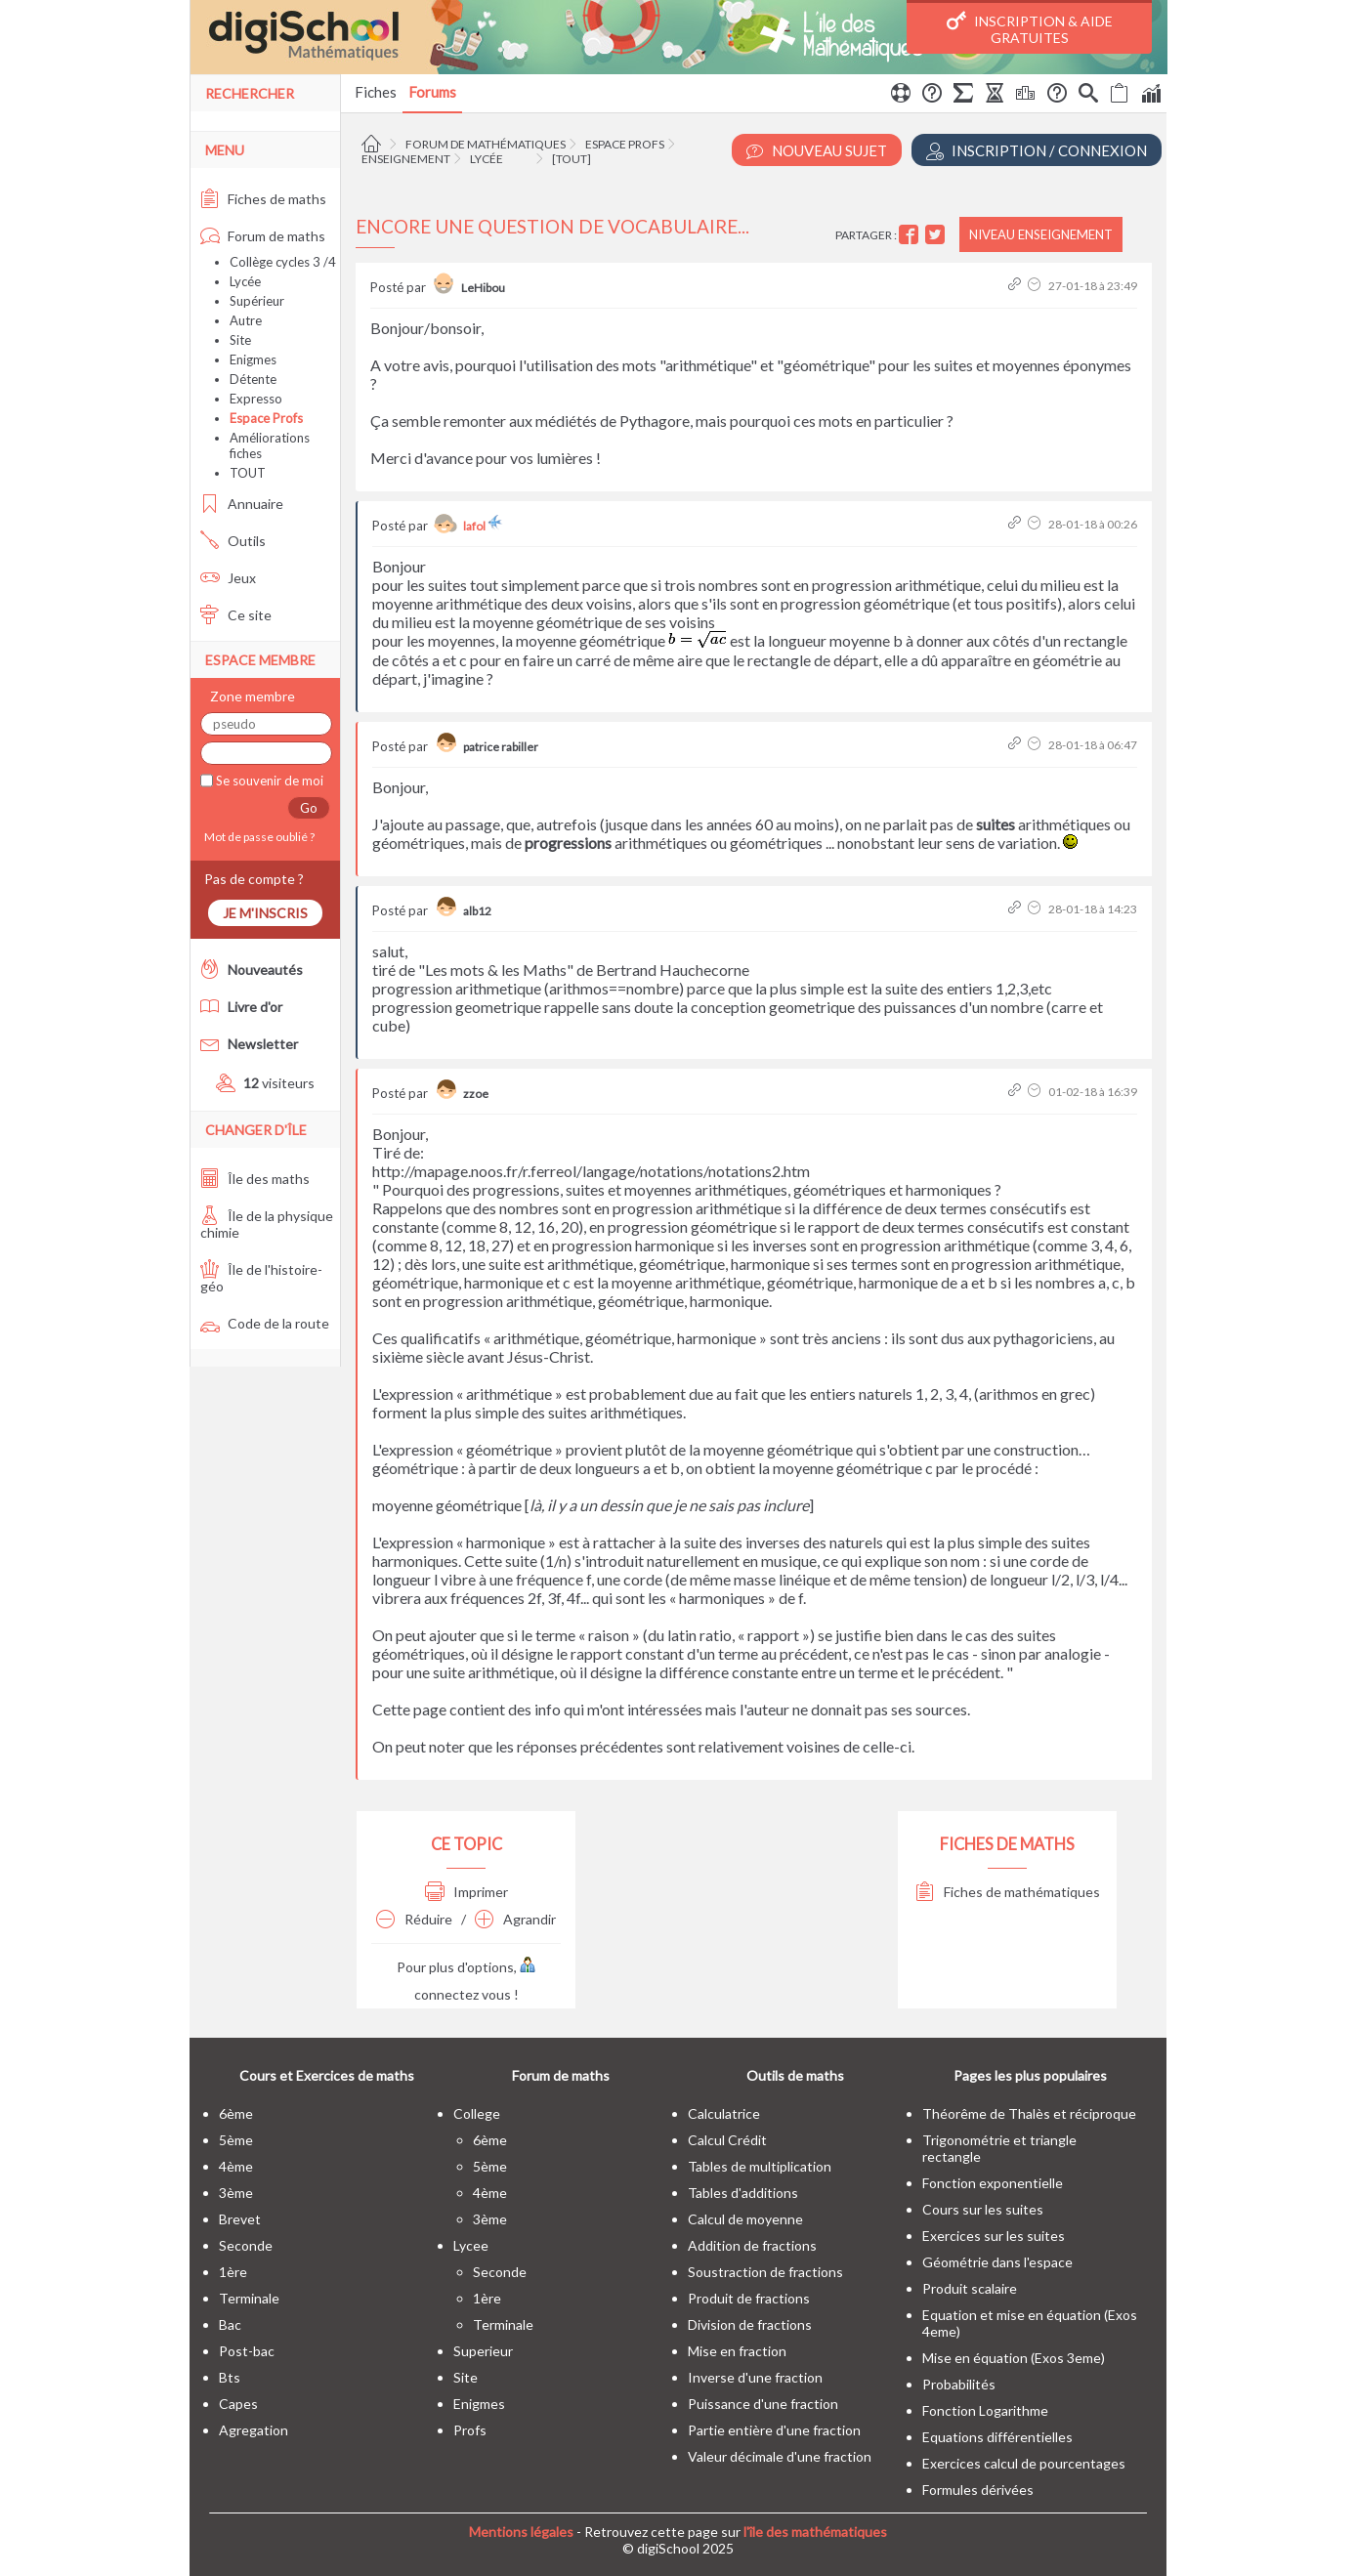 This screenshot has height=2576, width=1356. Describe the element at coordinates (230, 2324) in the screenshot. I see `bac` at that location.